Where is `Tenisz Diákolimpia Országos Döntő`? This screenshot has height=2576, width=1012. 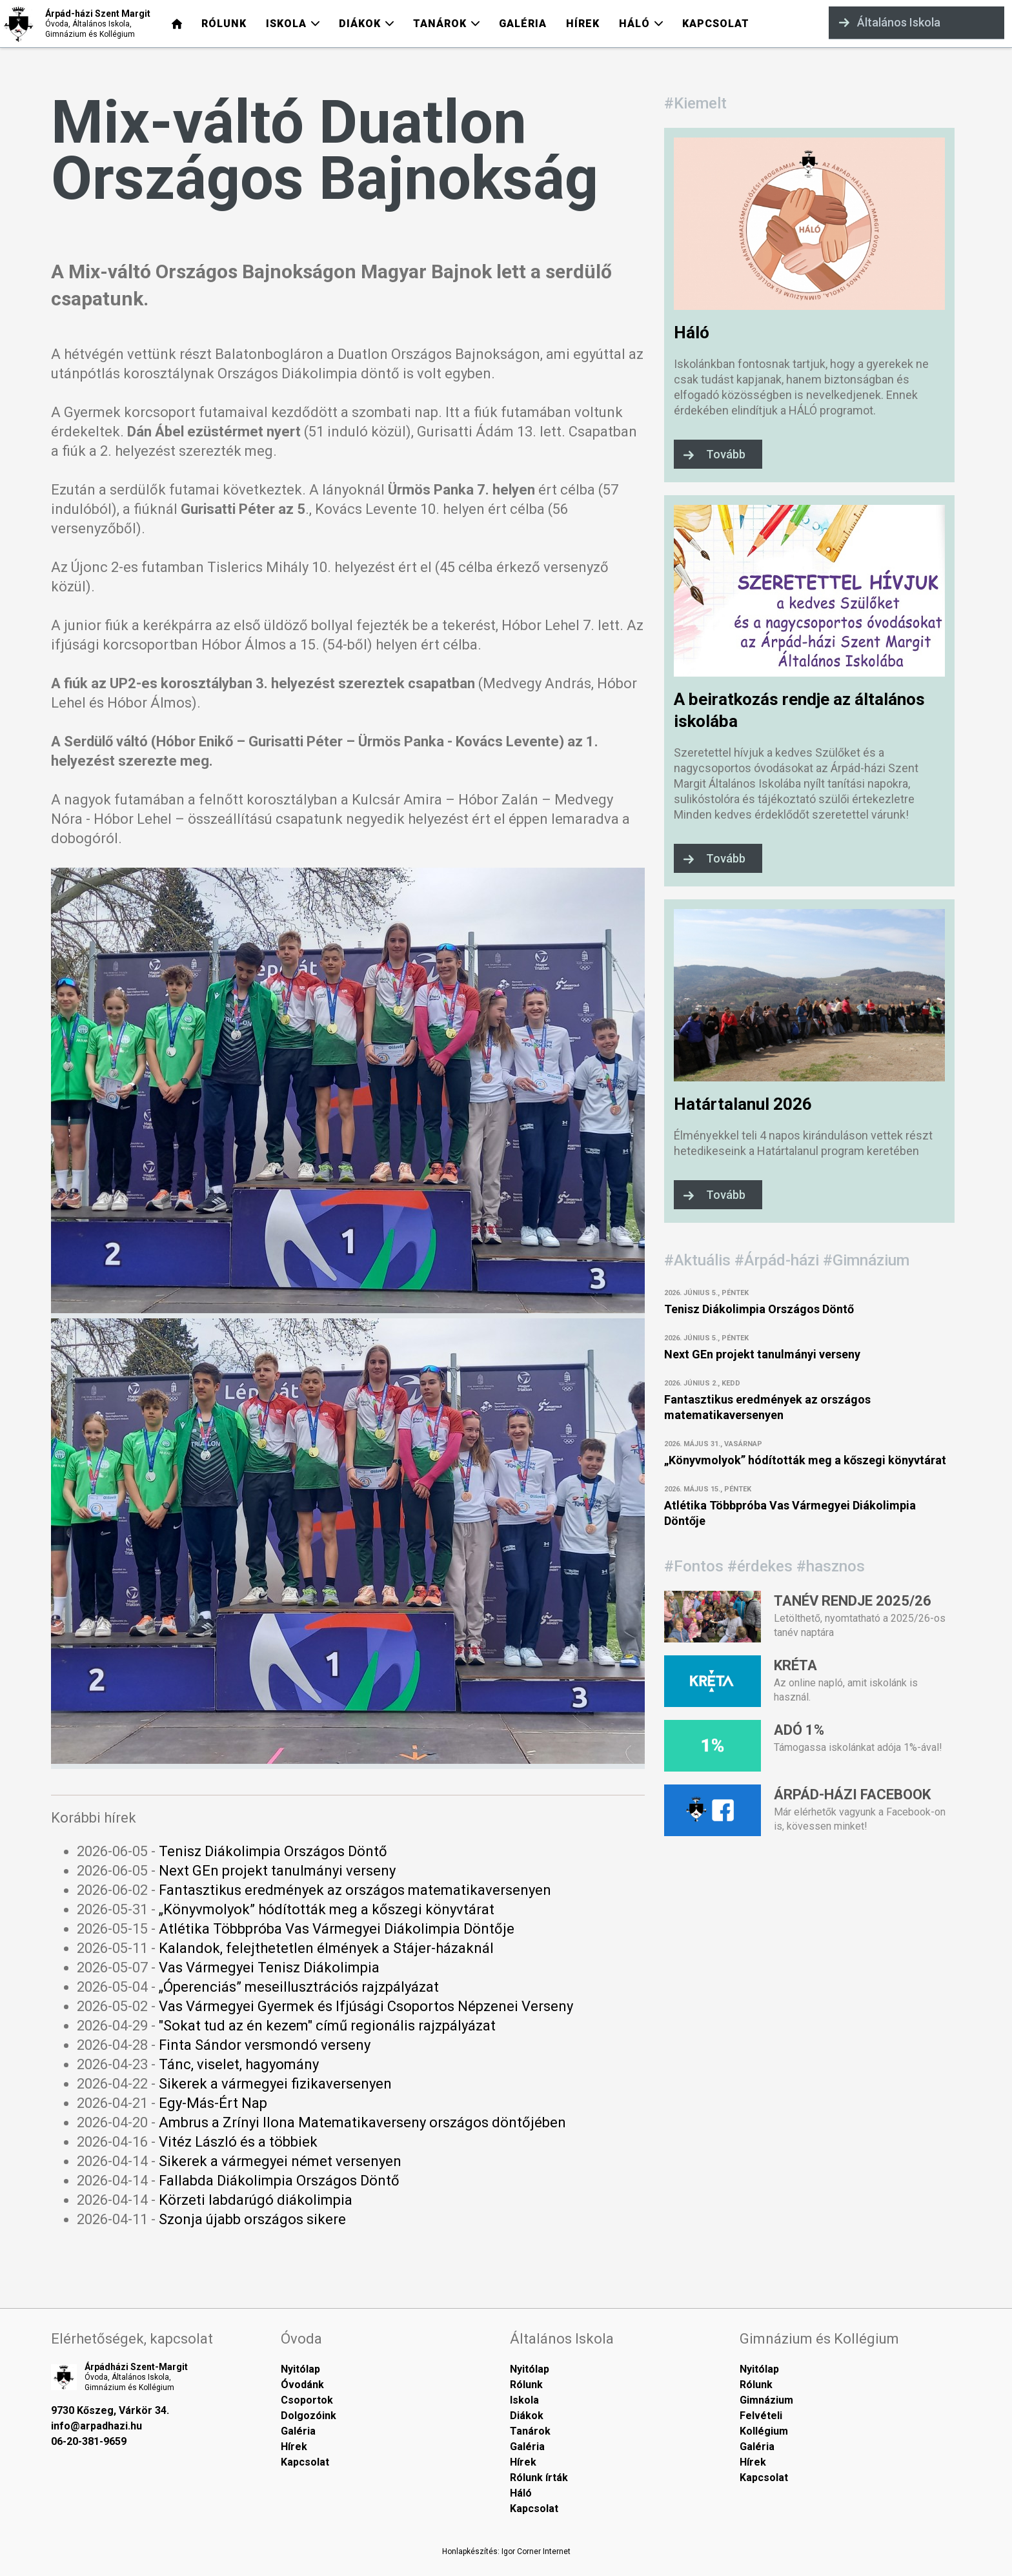 Tenisz Diákolimpia Országos Döntő is located at coordinates (273, 1851).